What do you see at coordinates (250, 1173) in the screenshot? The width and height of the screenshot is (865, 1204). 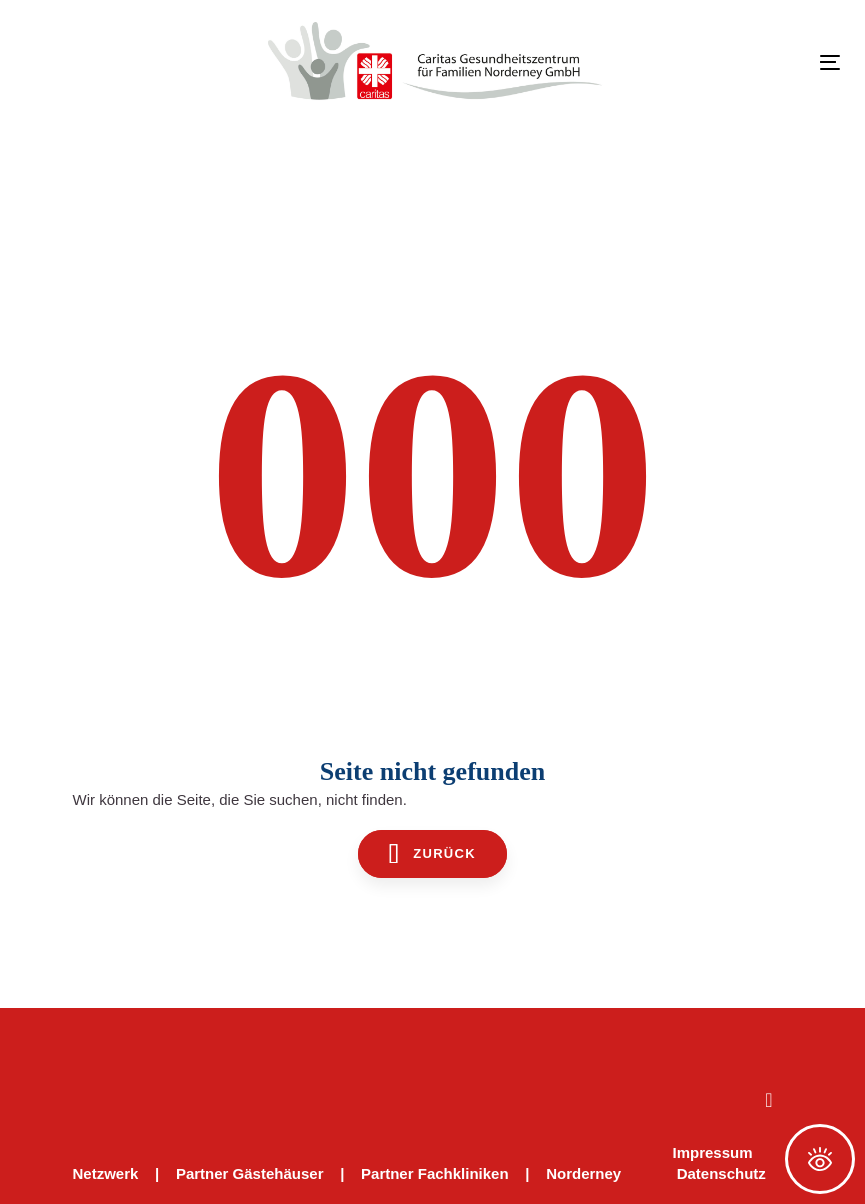 I see `Partner Gästehäuser` at bounding box center [250, 1173].